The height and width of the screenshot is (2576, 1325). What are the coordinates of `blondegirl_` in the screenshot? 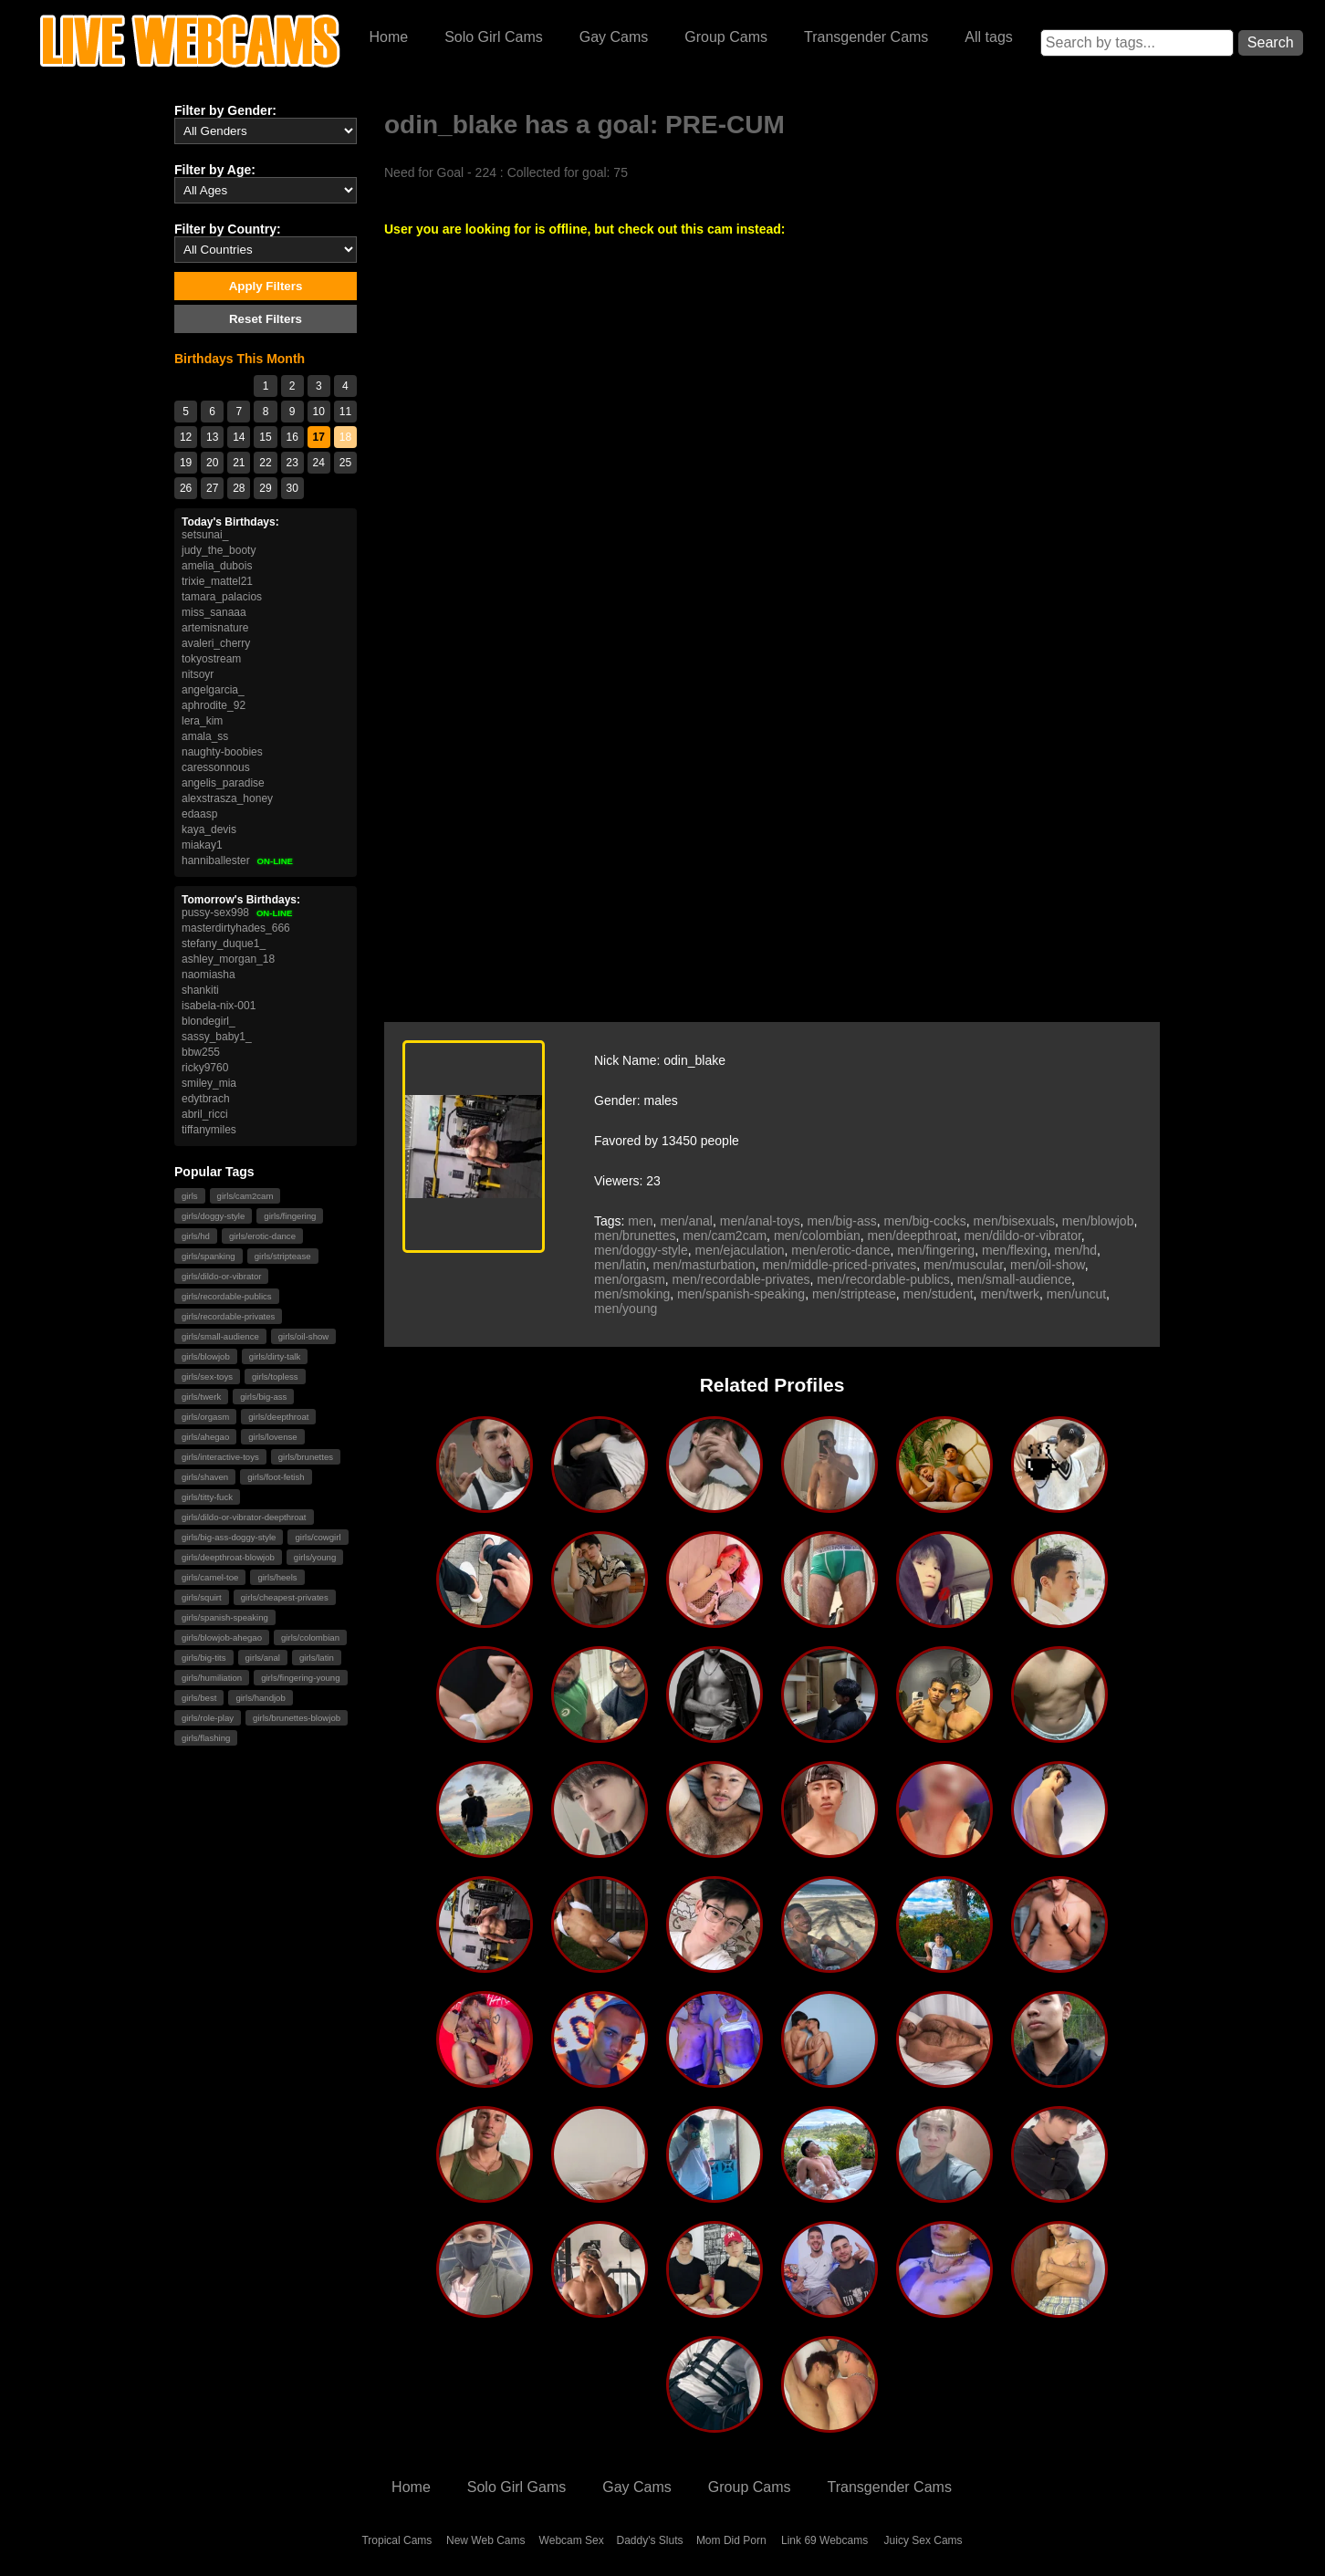 It's located at (208, 1021).